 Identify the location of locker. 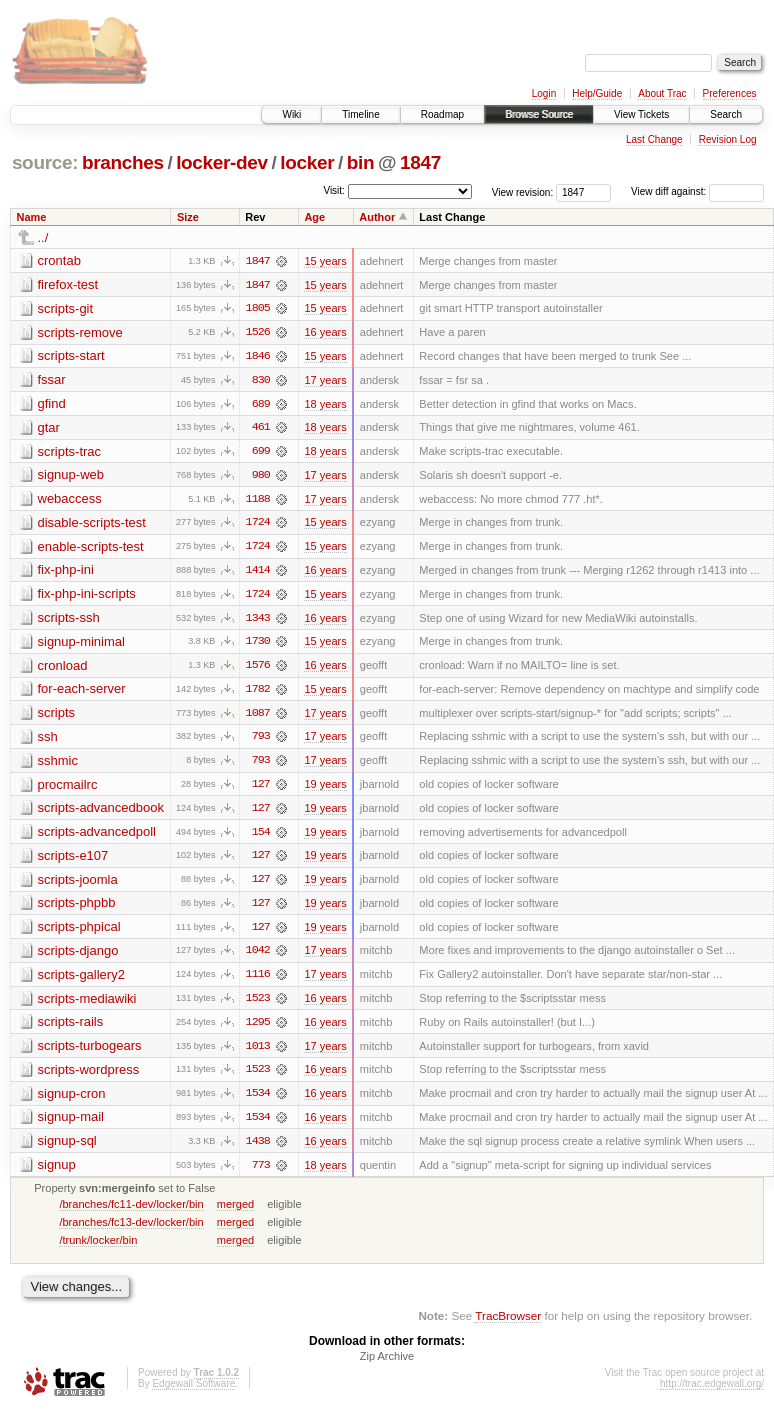
(307, 162).